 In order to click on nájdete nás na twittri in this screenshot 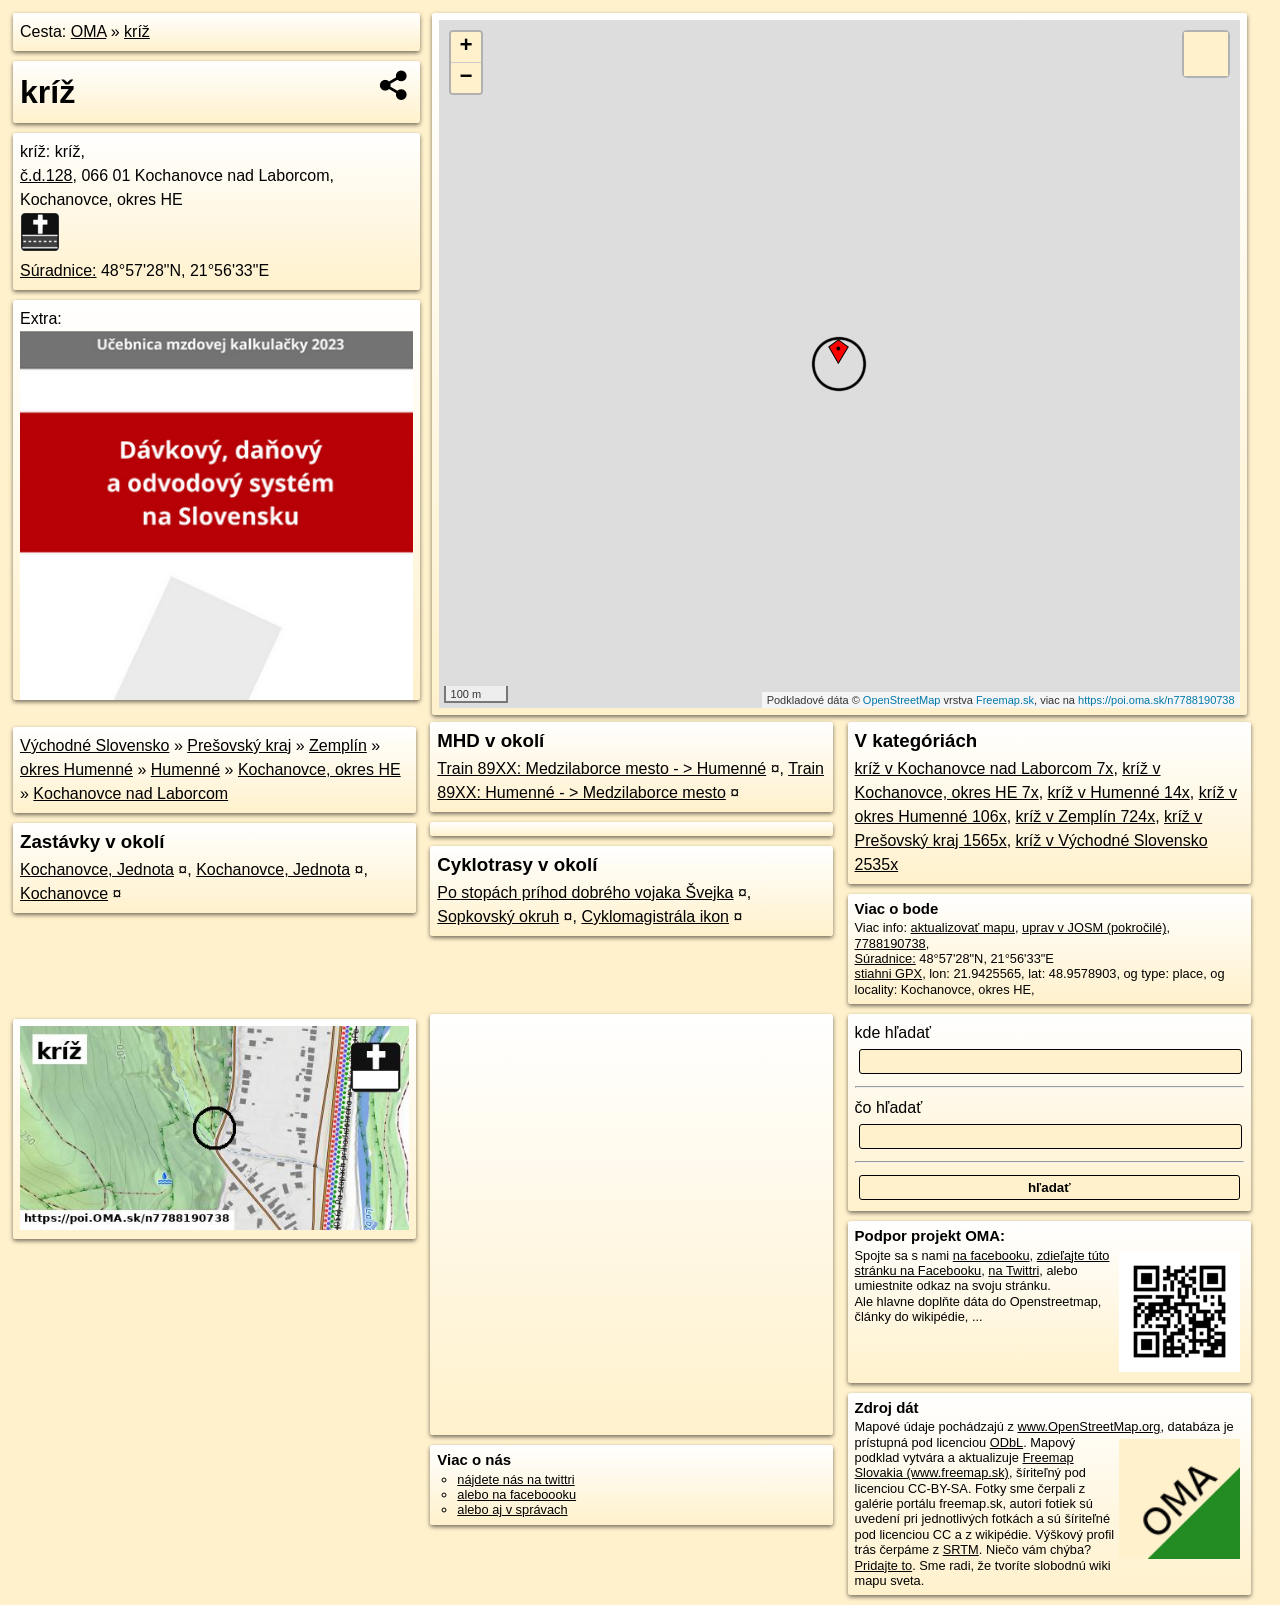, I will do `click(515, 1479)`.